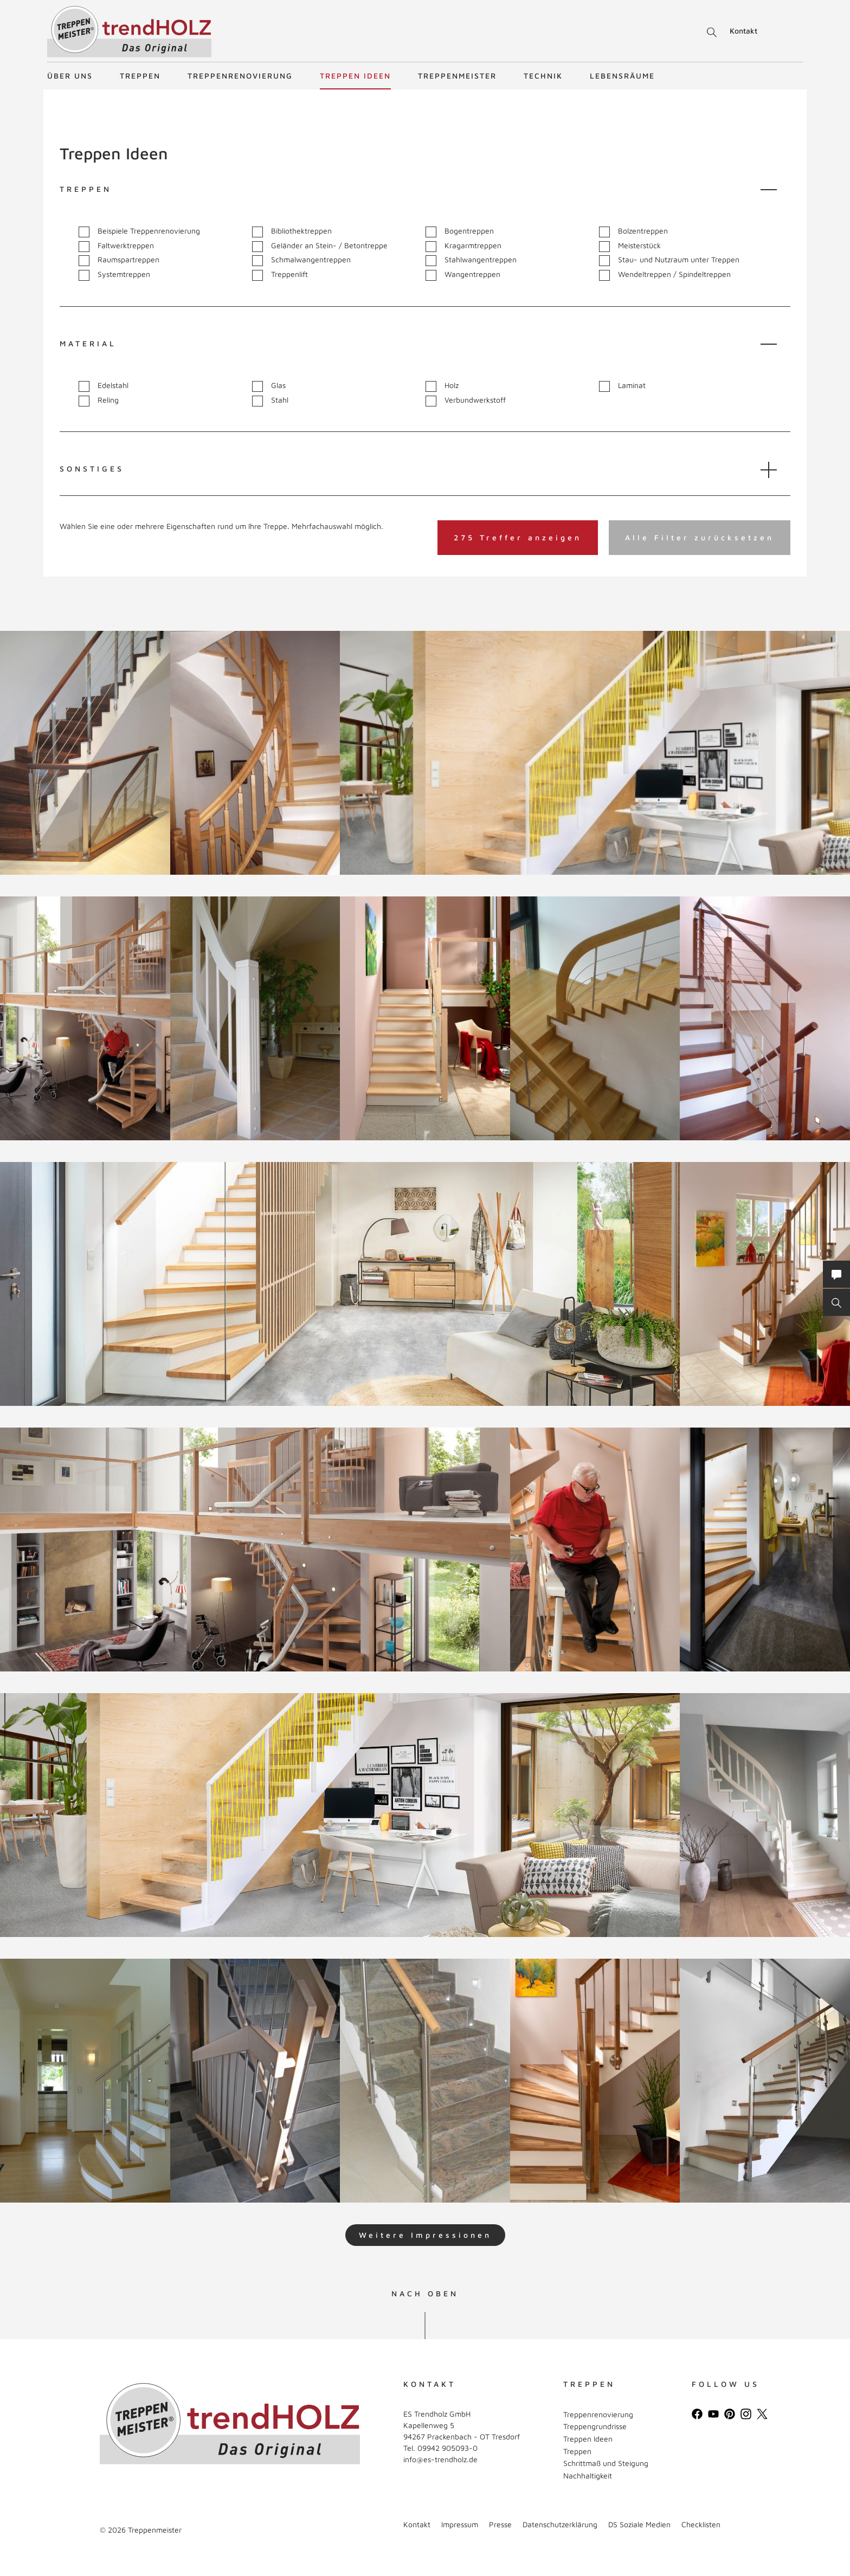  Describe the element at coordinates (119, 259) in the screenshot. I see `Raumspartreppen` at that location.